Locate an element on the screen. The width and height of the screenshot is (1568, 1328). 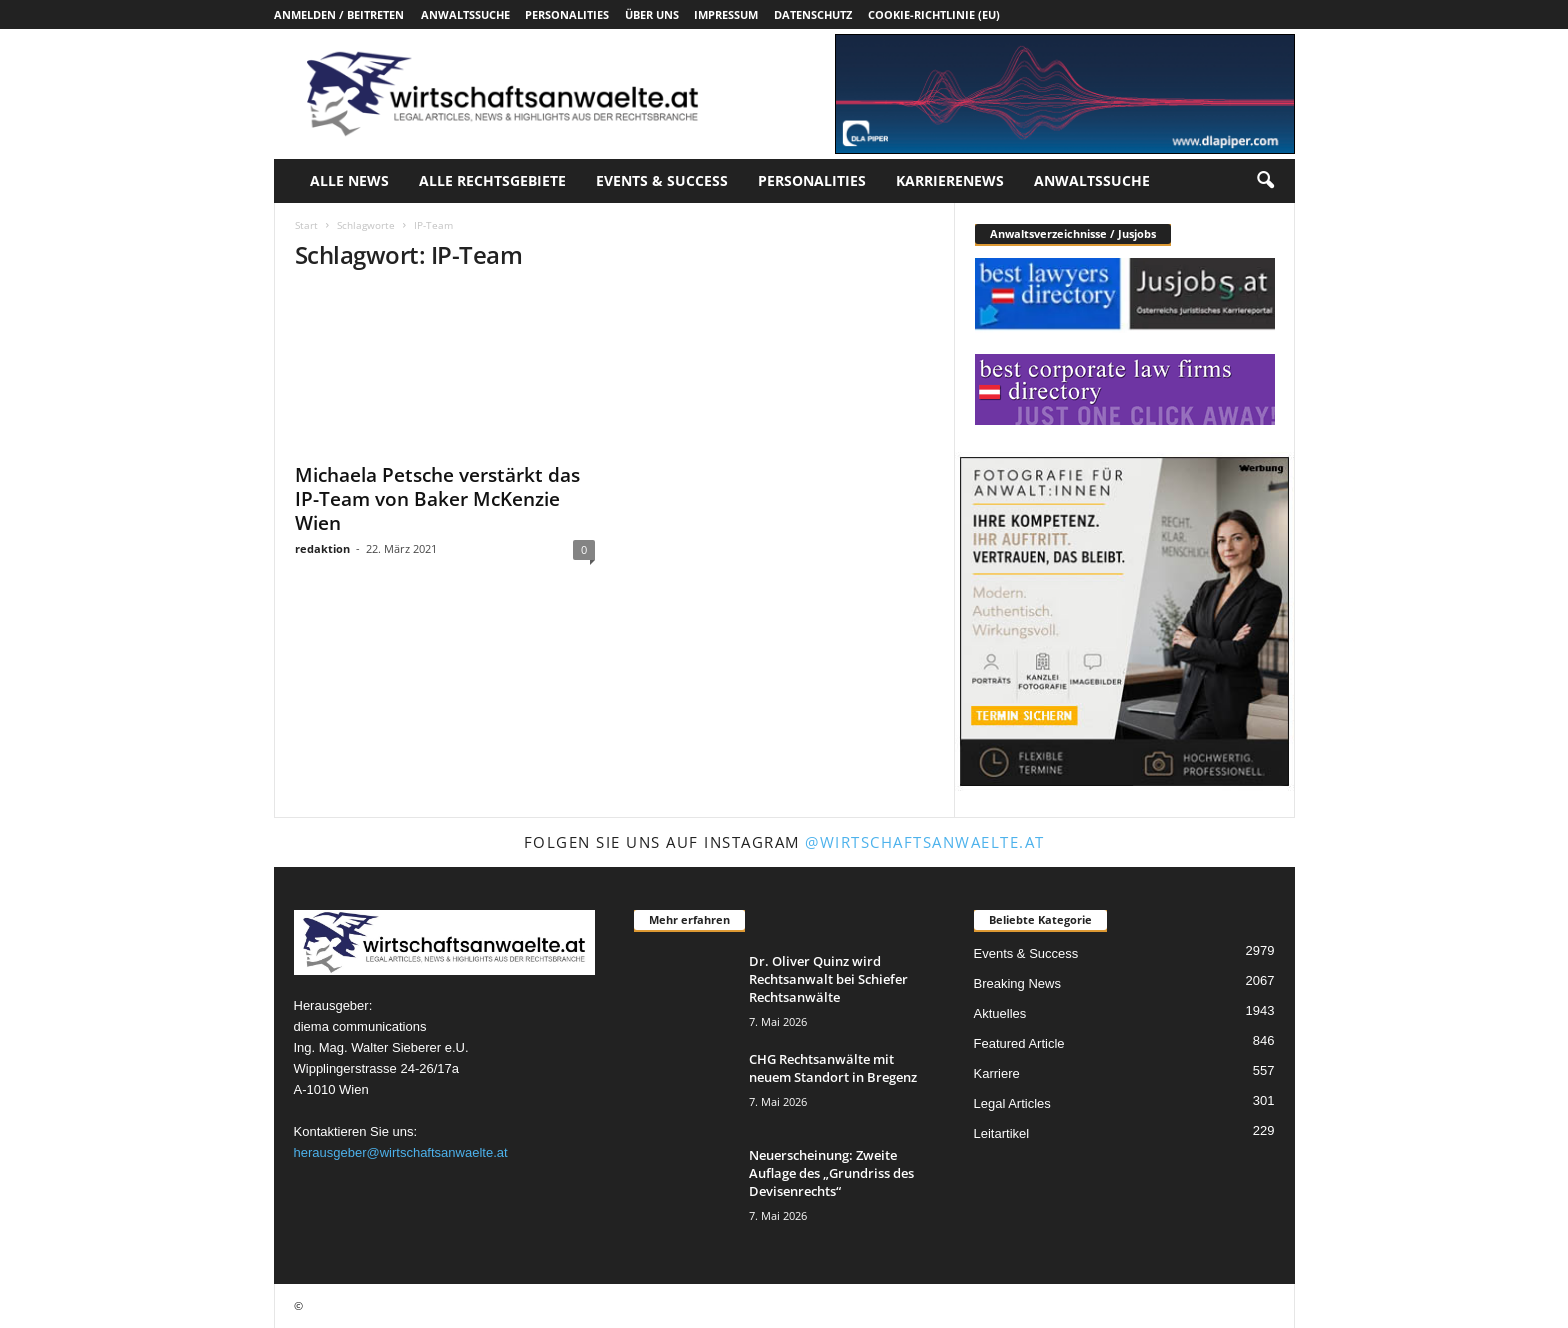
CHG Rechtsanwälte mit neuem Standort in Bregenz is located at coordinates (833, 1068).